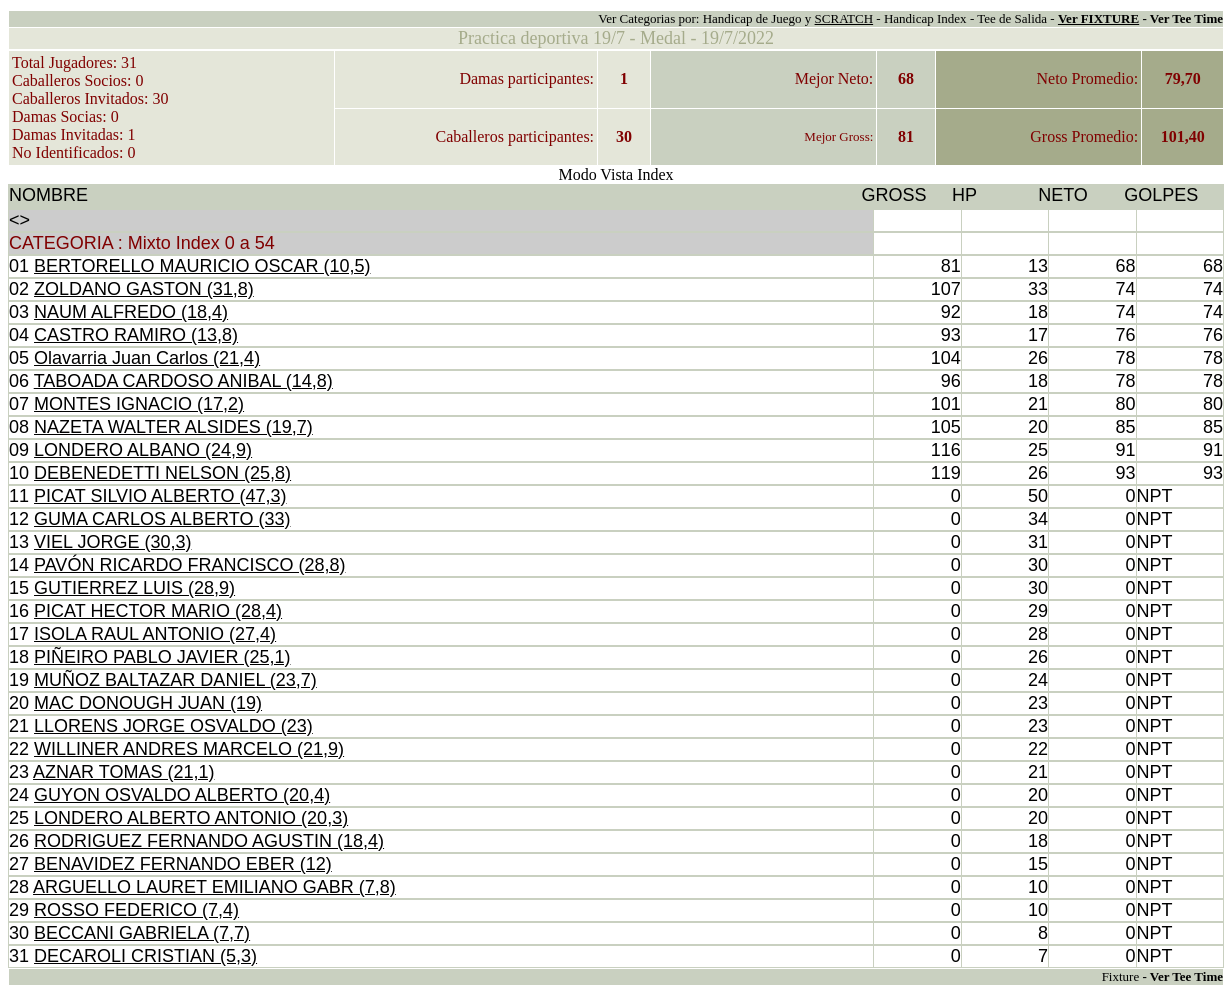 This screenshot has height=994, width=1232. Describe the element at coordinates (189, 565) in the screenshot. I see `PAVÓN RICARDO FRANCISCO (28,8)` at that location.